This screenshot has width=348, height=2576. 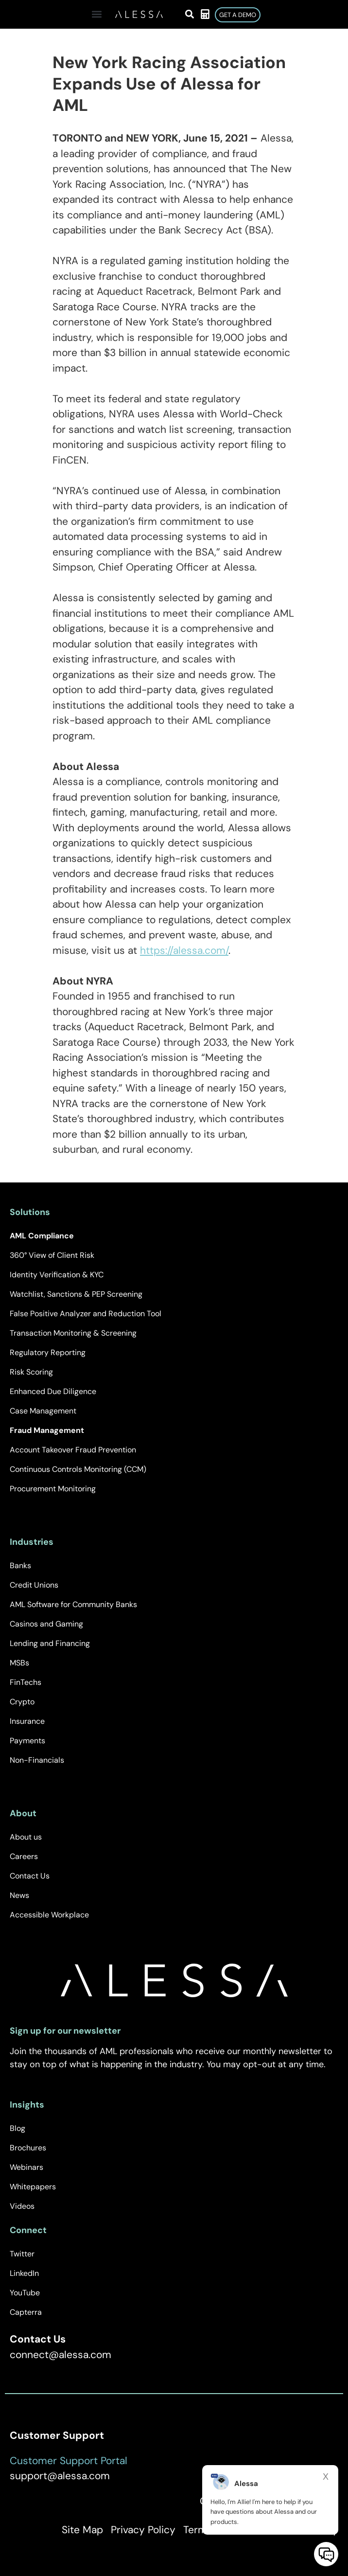 I want to click on Accessible Workplace, so click(x=49, y=1915).